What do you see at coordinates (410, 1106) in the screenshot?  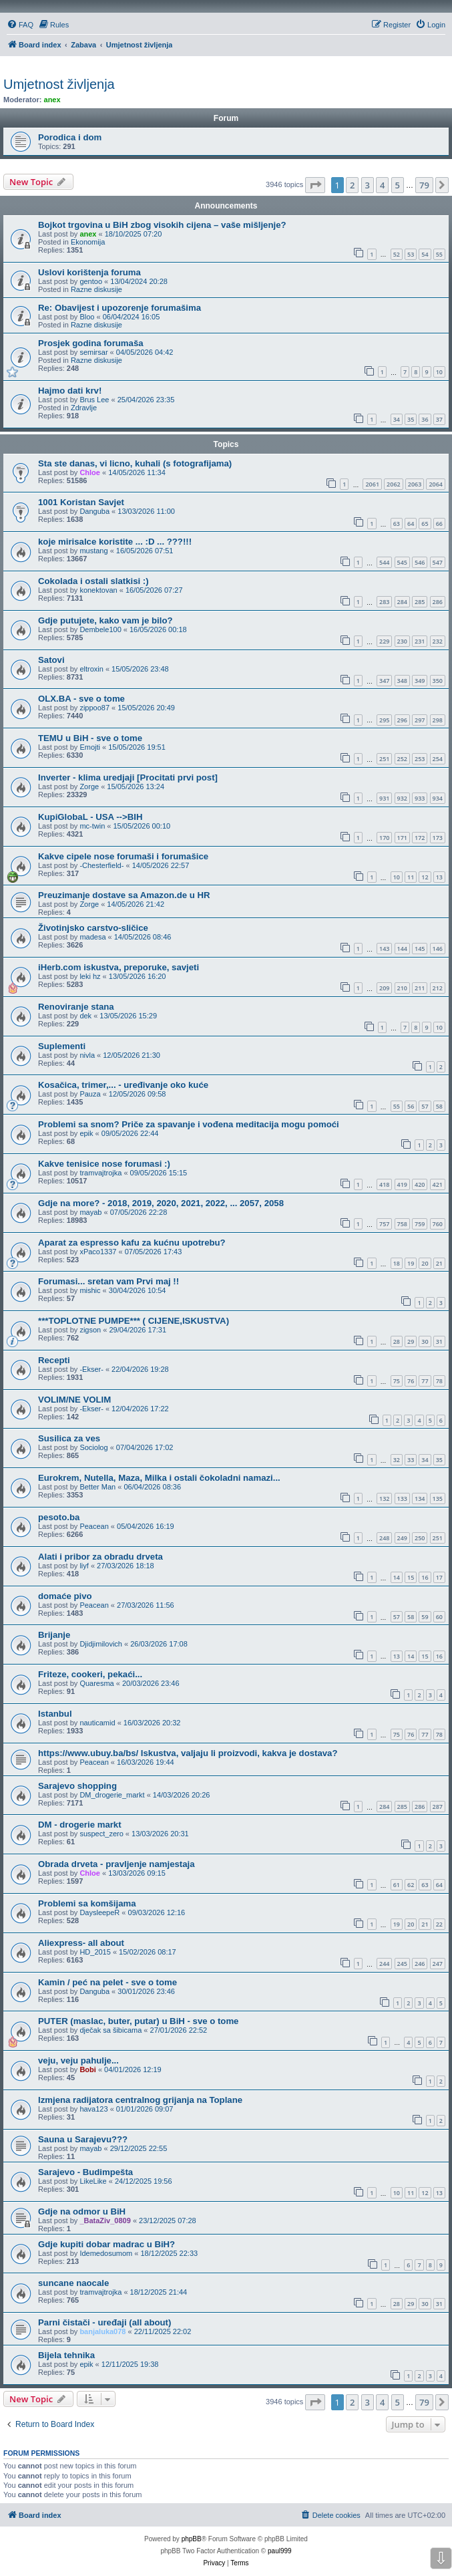 I see `56` at bounding box center [410, 1106].